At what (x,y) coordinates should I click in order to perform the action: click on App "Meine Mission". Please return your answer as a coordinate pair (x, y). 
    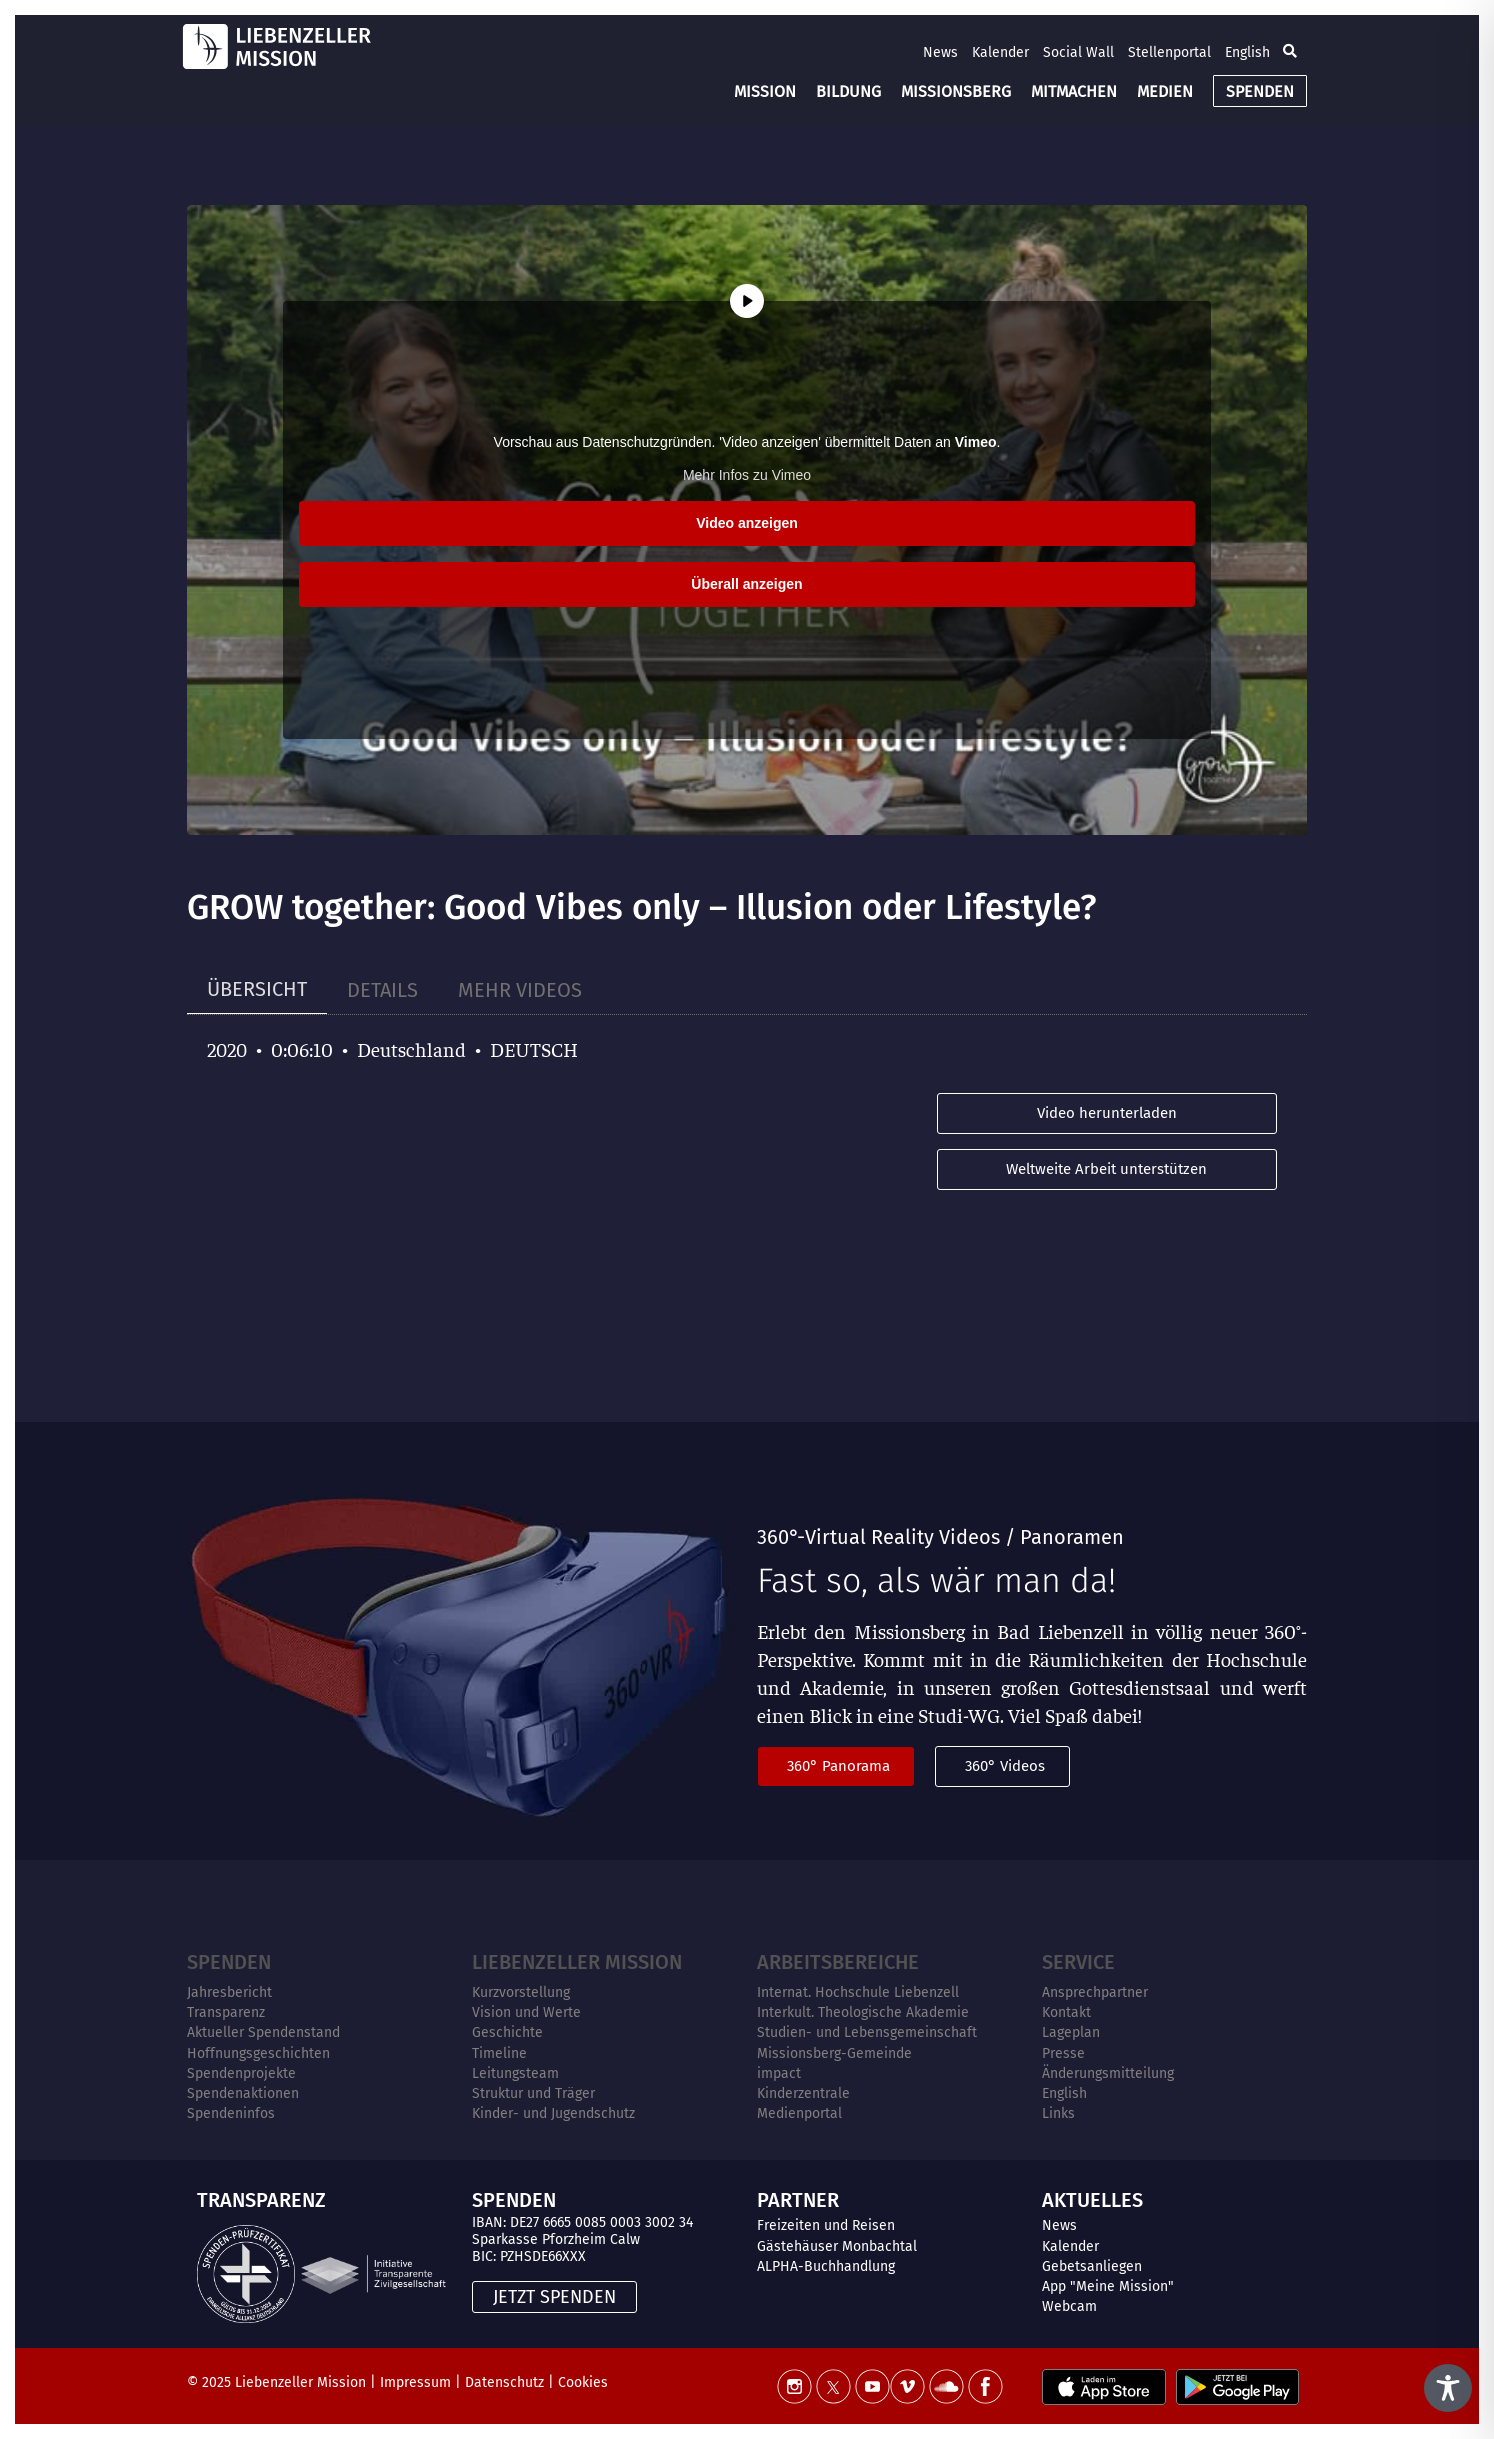
    Looking at the image, I should click on (1108, 2286).